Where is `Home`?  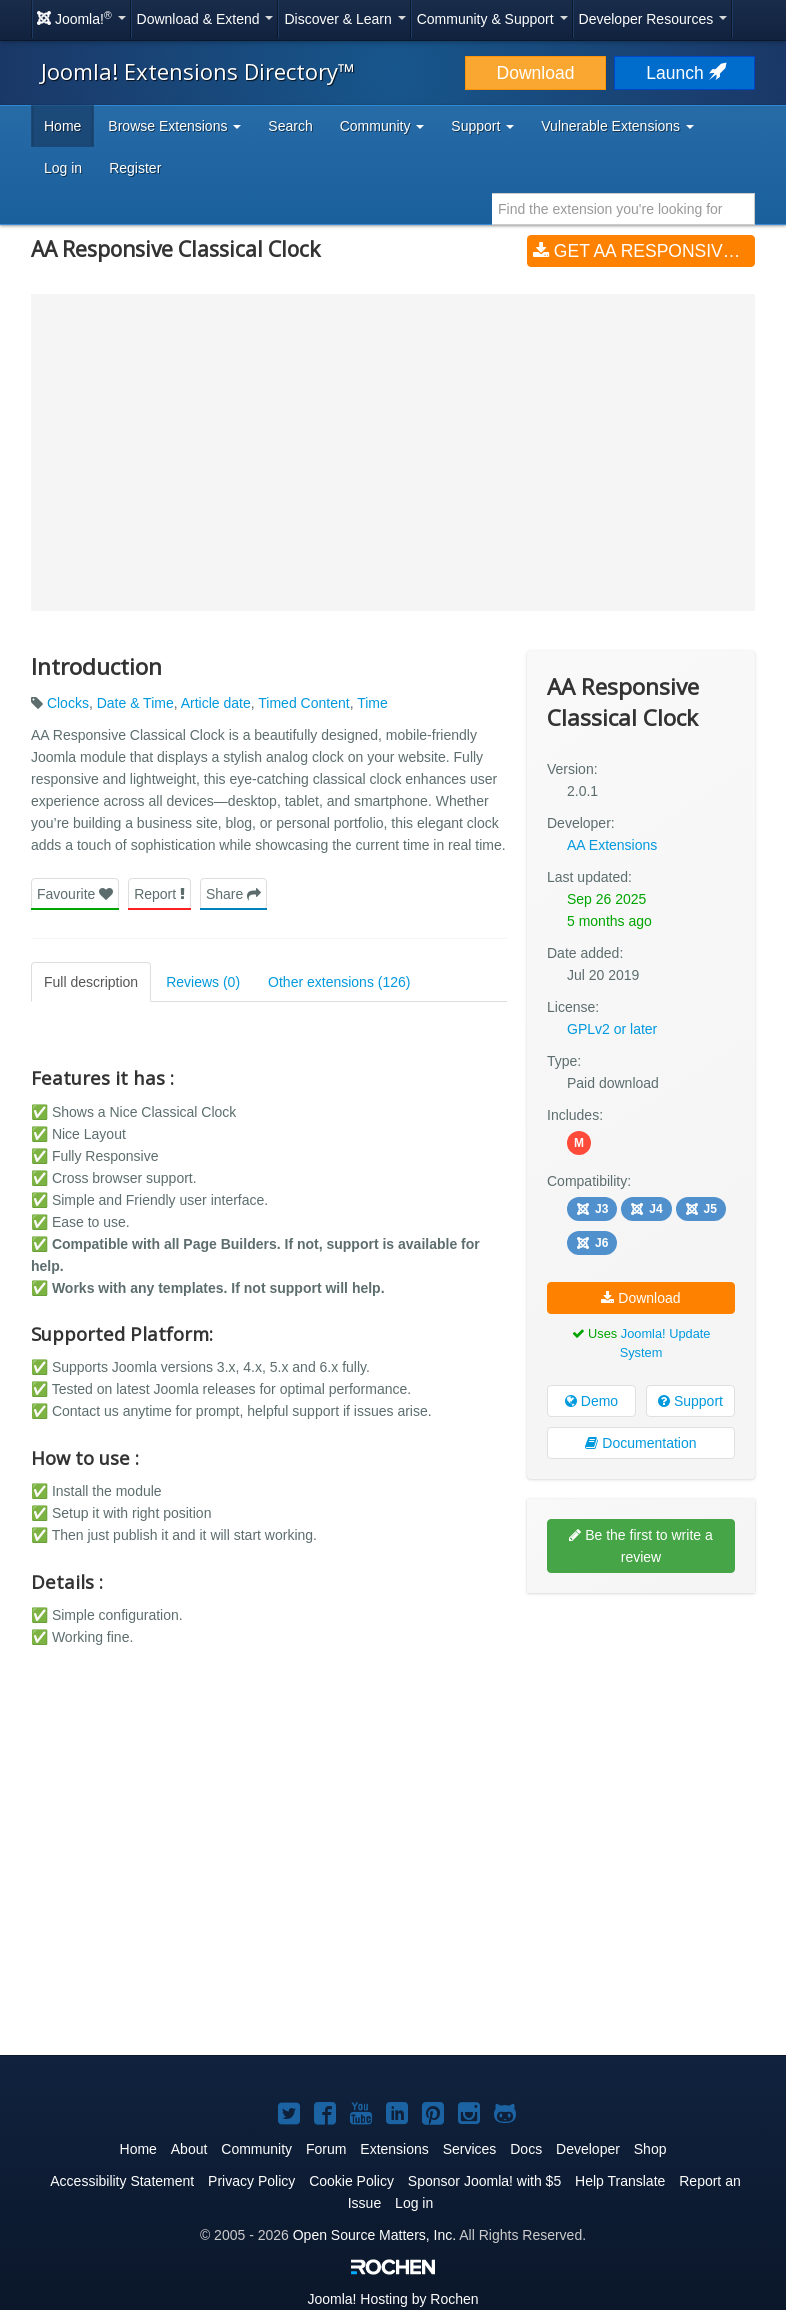 Home is located at coordinates (62, 126).